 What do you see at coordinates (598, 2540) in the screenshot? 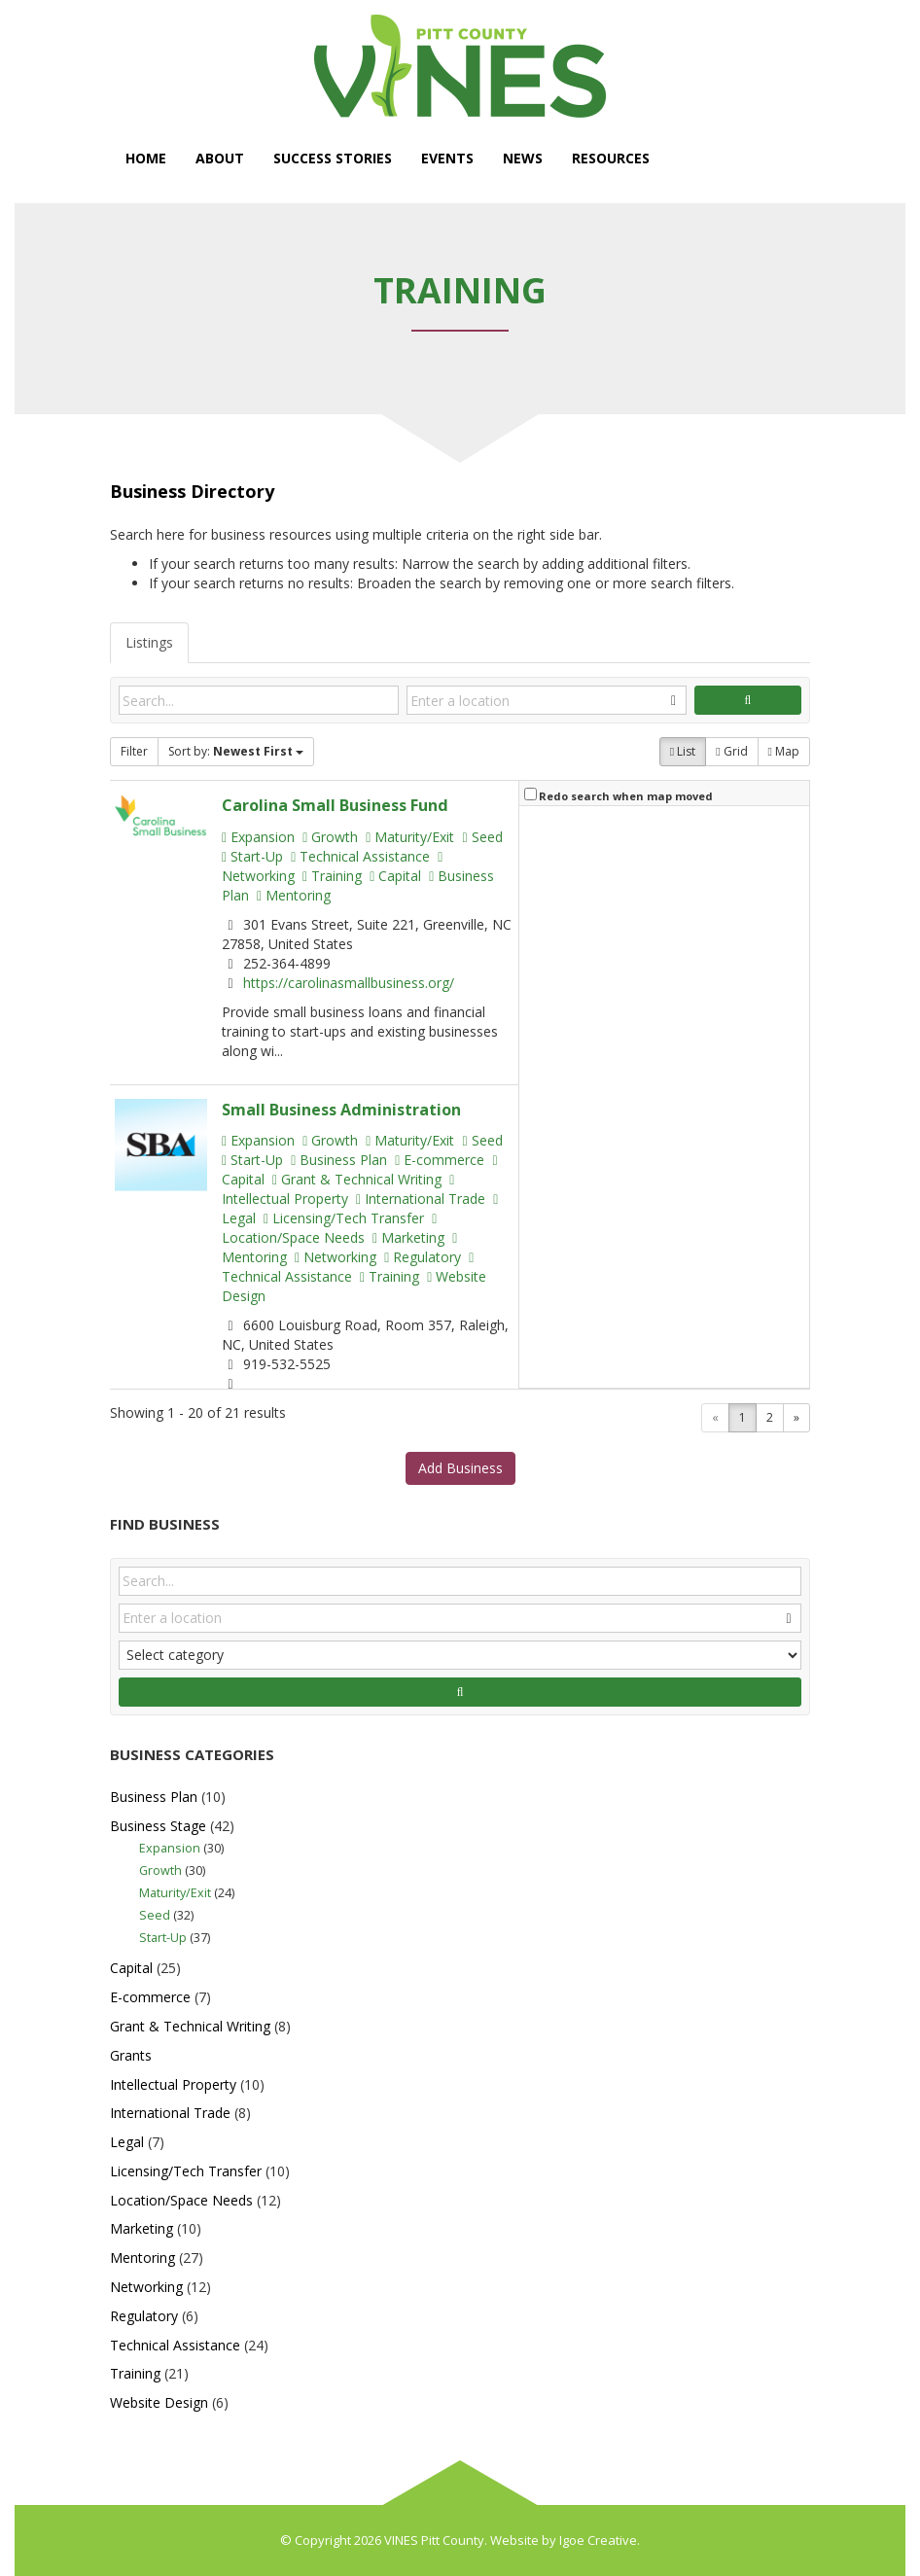
I see `Igoe Creative` at bounding box center [598, 2540].